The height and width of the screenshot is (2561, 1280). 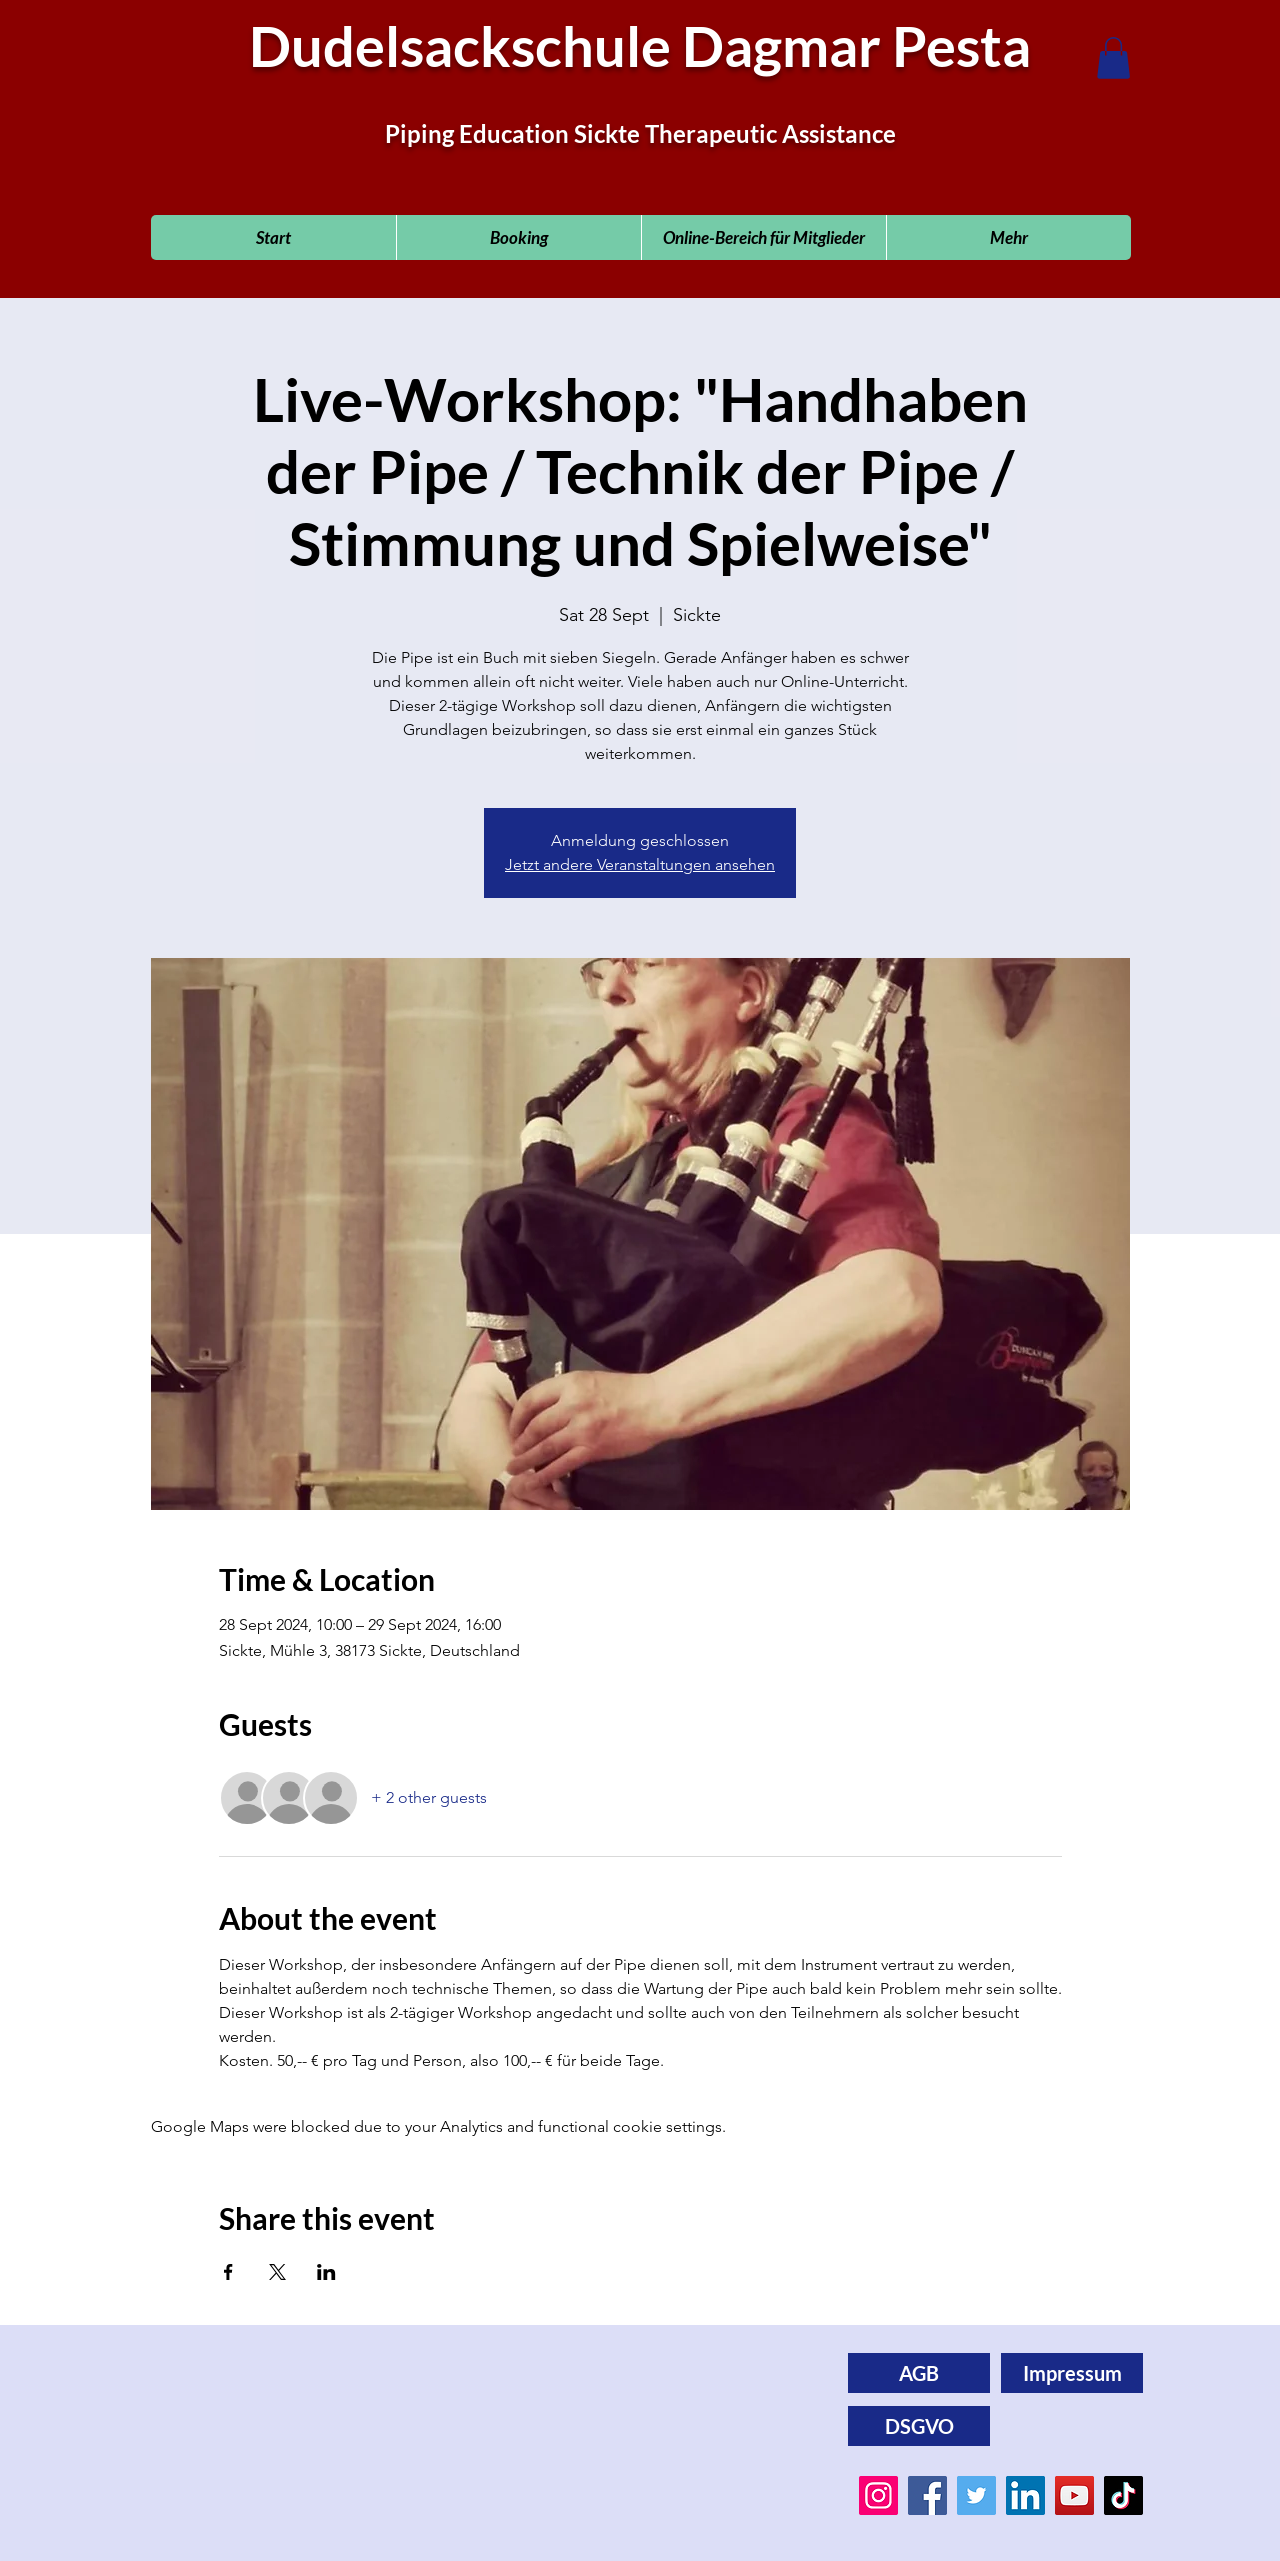 What do you see at coordinates (1025, 2495) in the screenshot?
I see `[LinkedIn]` at bounding box center [1025, 2495].